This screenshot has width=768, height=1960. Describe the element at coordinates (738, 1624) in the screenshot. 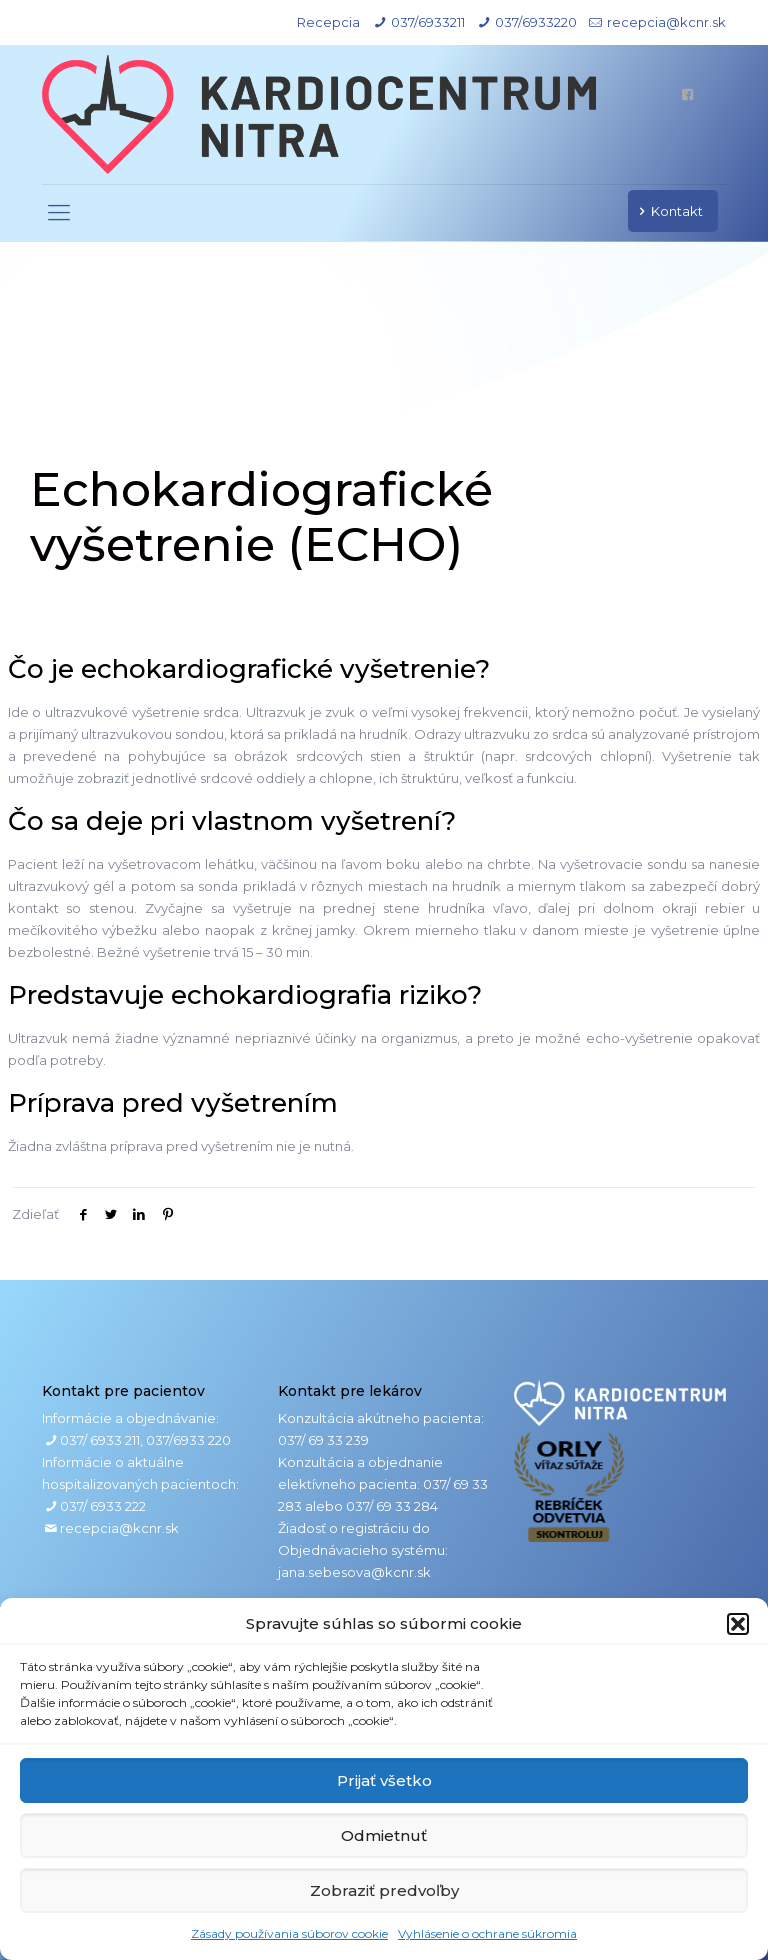

I see `[button]` at that location.